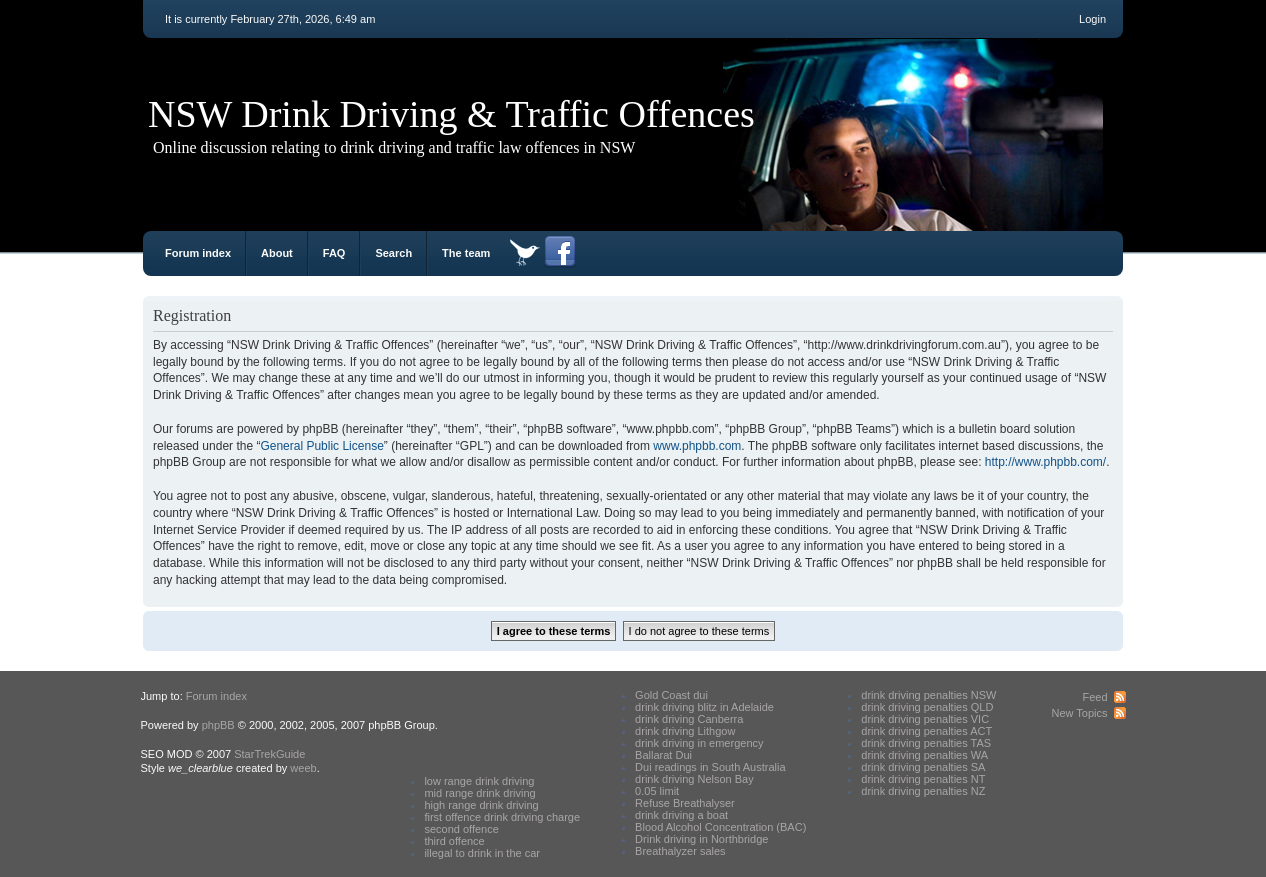 Image resolution: width=1266 pixels, height=877 pixels. Describe the element at coordinates (685, 803) in the screenshot. I see `Refuse Breathalyser` at that location.